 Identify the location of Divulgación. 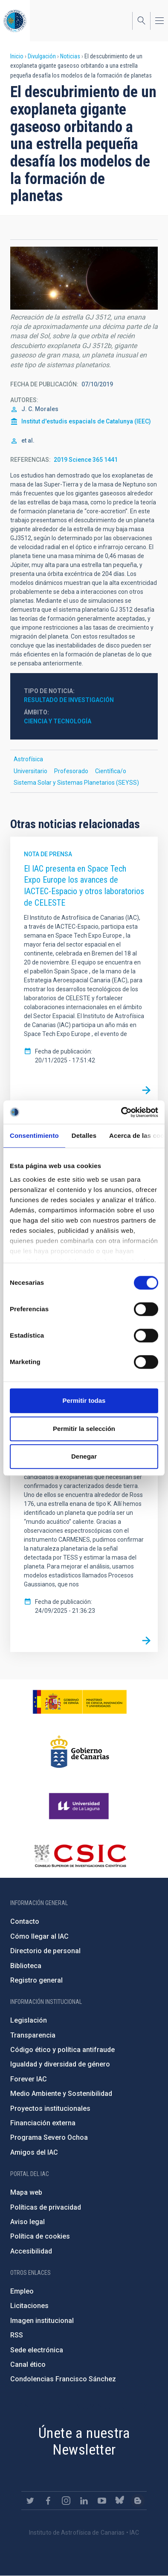
(42, 56).